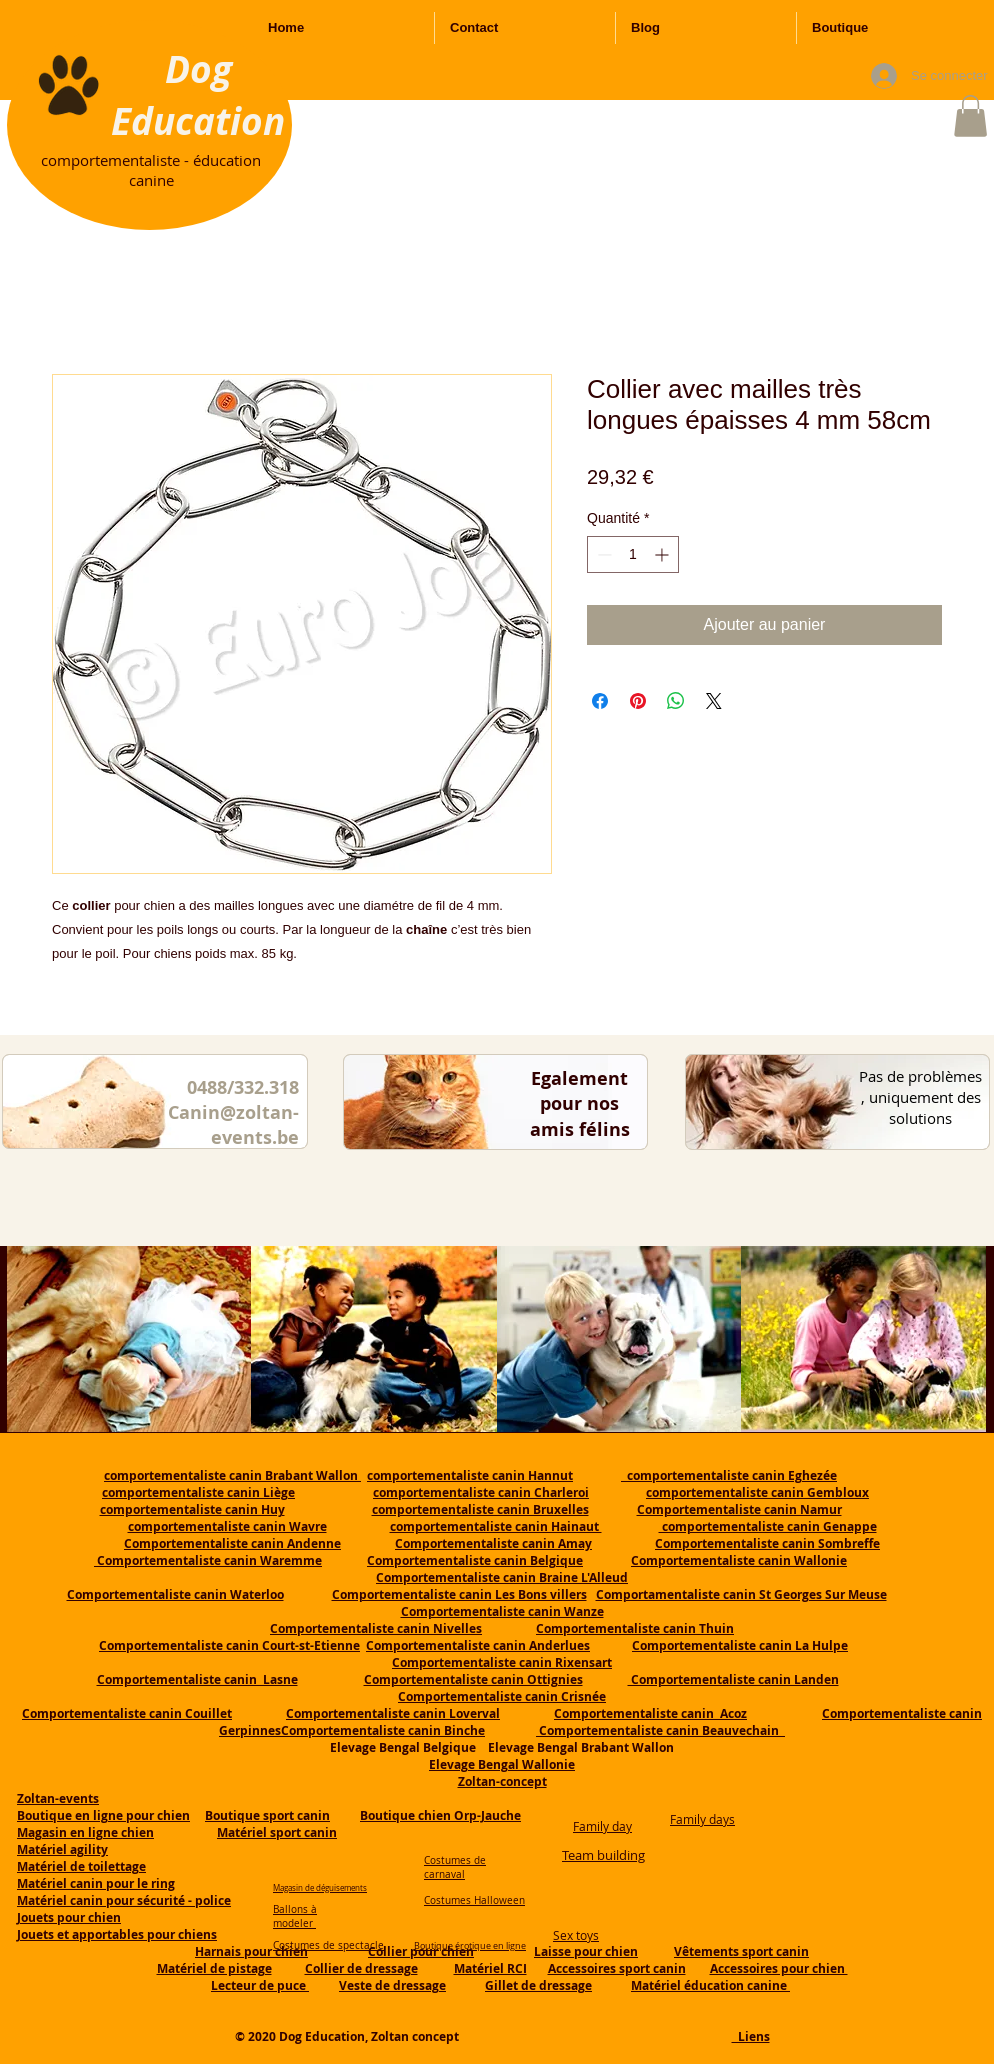  What do you see at coordinates (459, 1594) in the screenshot?
I see `Comportementaliste canin Les Bons villers` at bounding box center [459, 1594].